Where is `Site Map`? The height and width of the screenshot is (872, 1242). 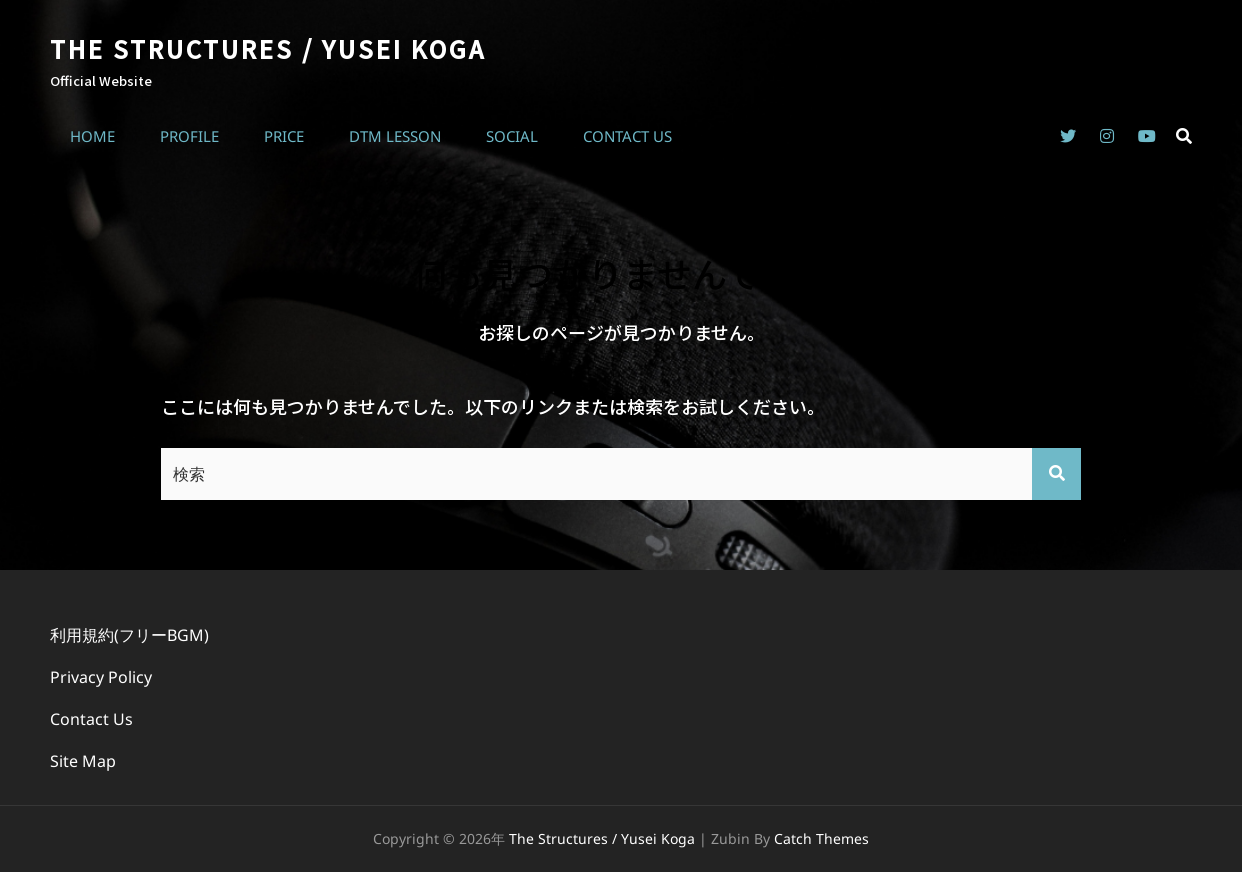 Site Map is located at coordinates (83, 761).